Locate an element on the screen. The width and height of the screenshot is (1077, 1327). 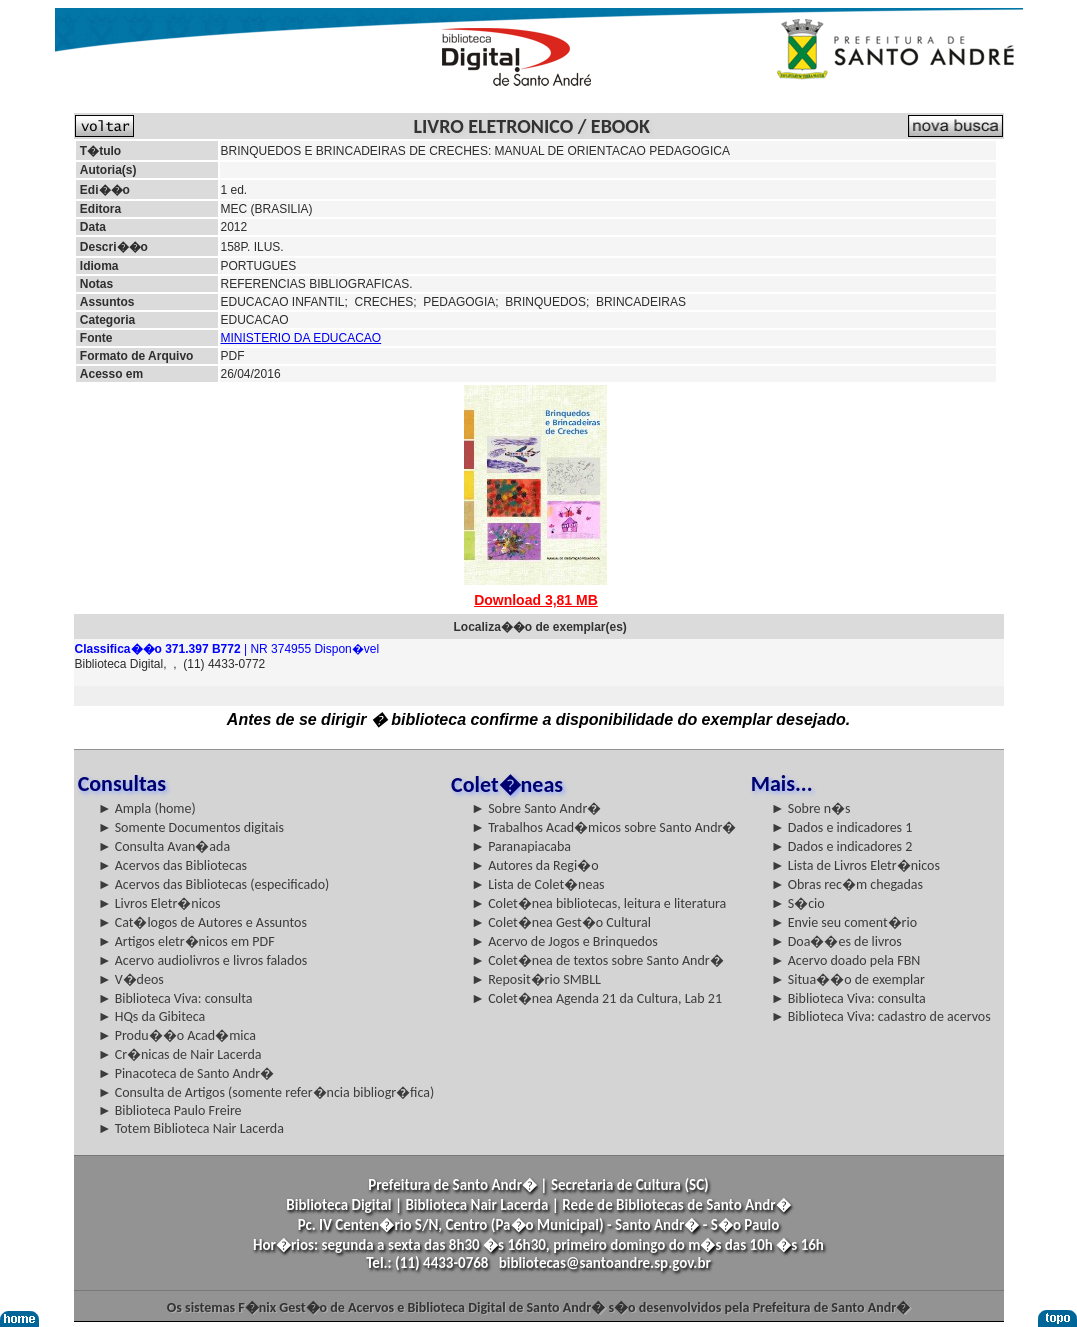
► Envie seu coment�rio is located at coordinates (844, 922).